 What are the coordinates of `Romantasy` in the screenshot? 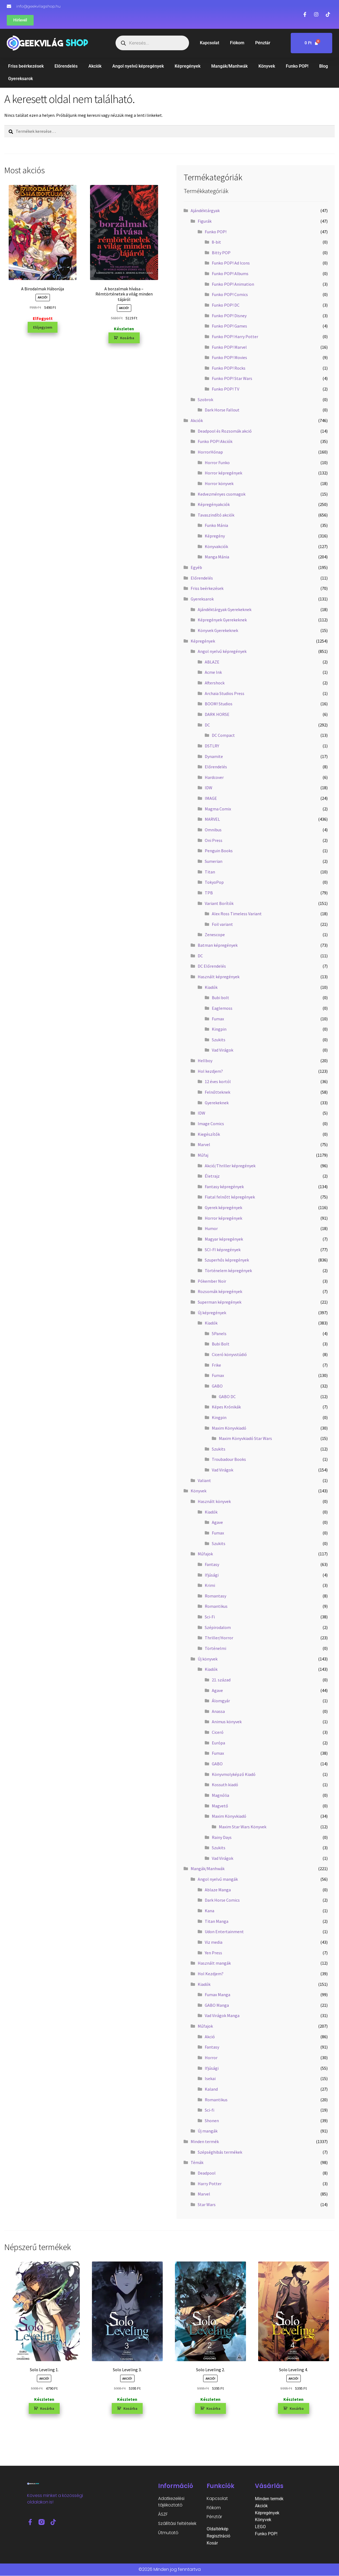 It's located at (215, 1596).